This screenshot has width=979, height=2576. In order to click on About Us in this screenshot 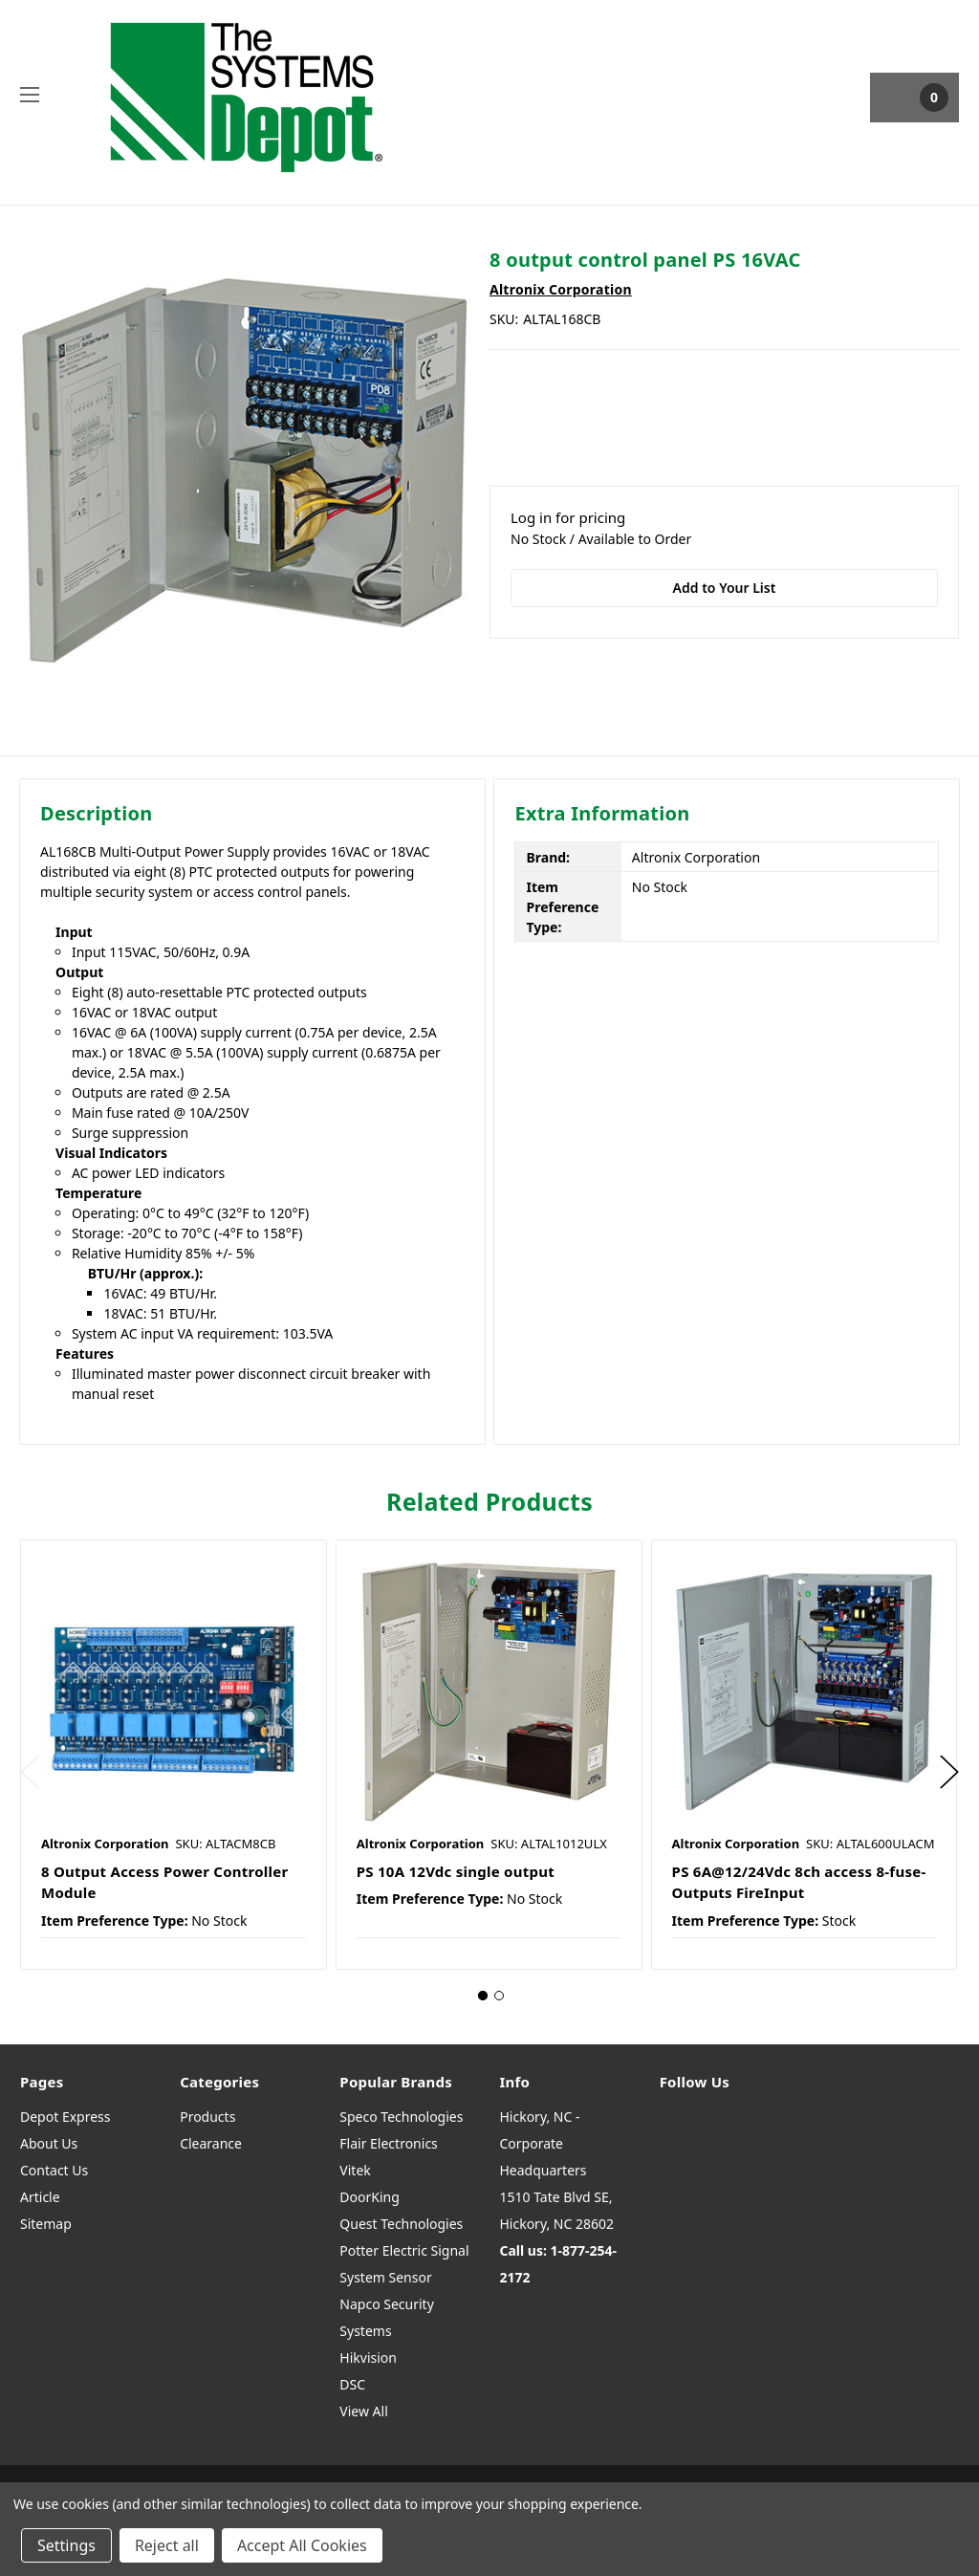, I will do `click(48, 2143)`.